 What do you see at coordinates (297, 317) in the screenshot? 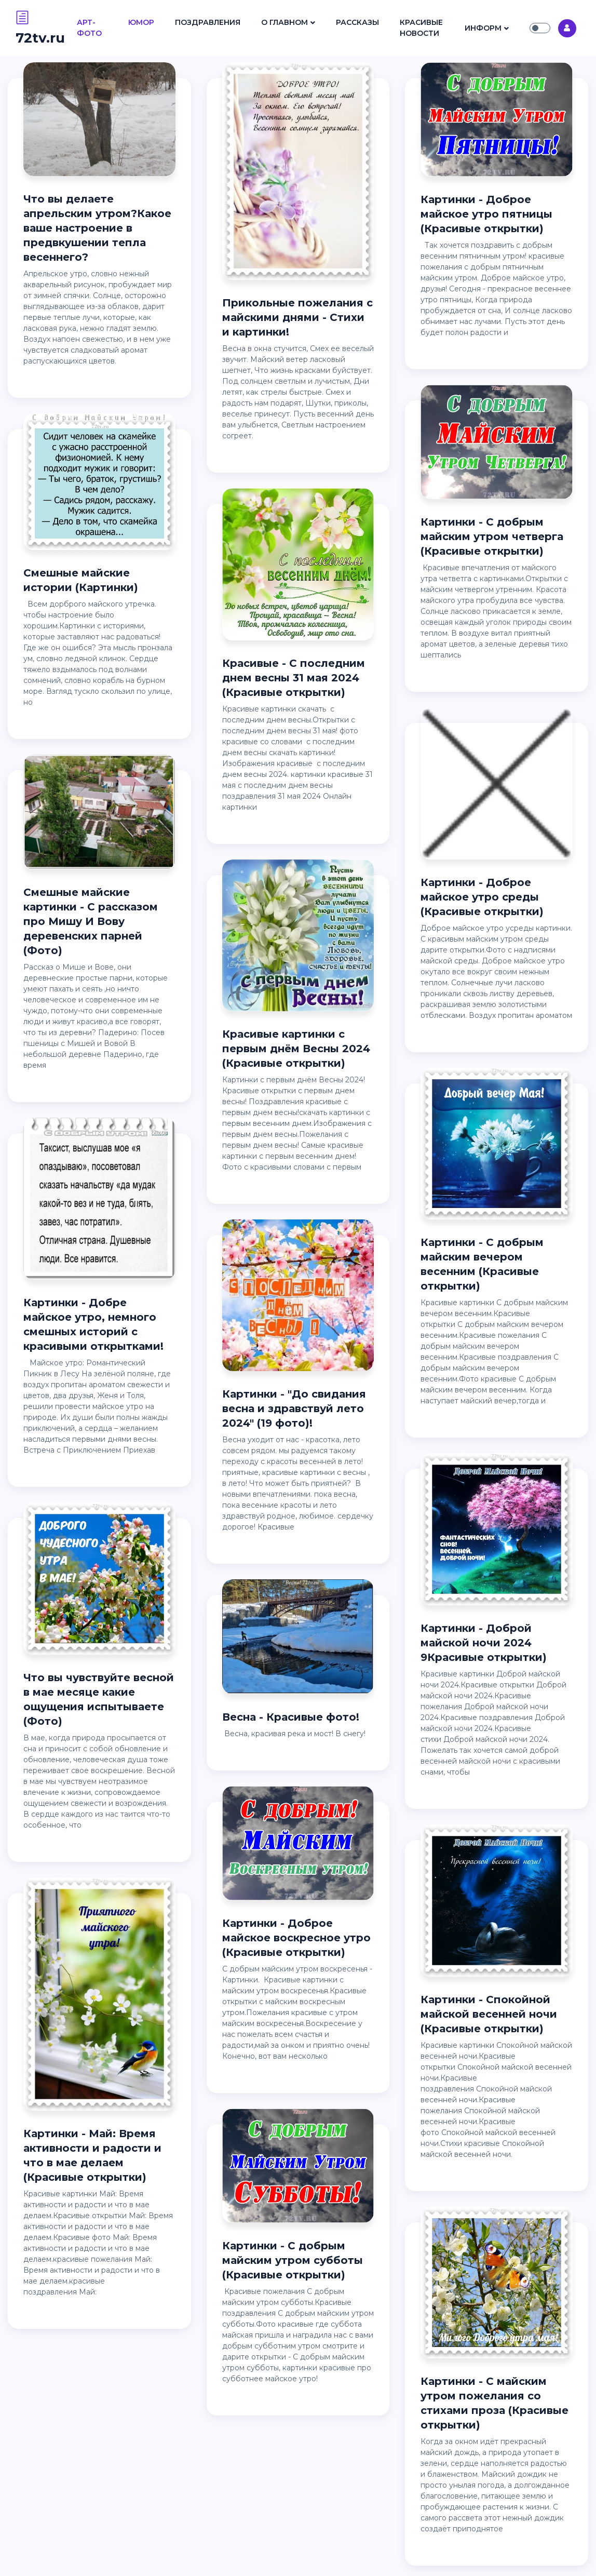
I see `Прикольные пожелания с майскими днями - Стихи и картинки!` at bounding box center [297, 317].